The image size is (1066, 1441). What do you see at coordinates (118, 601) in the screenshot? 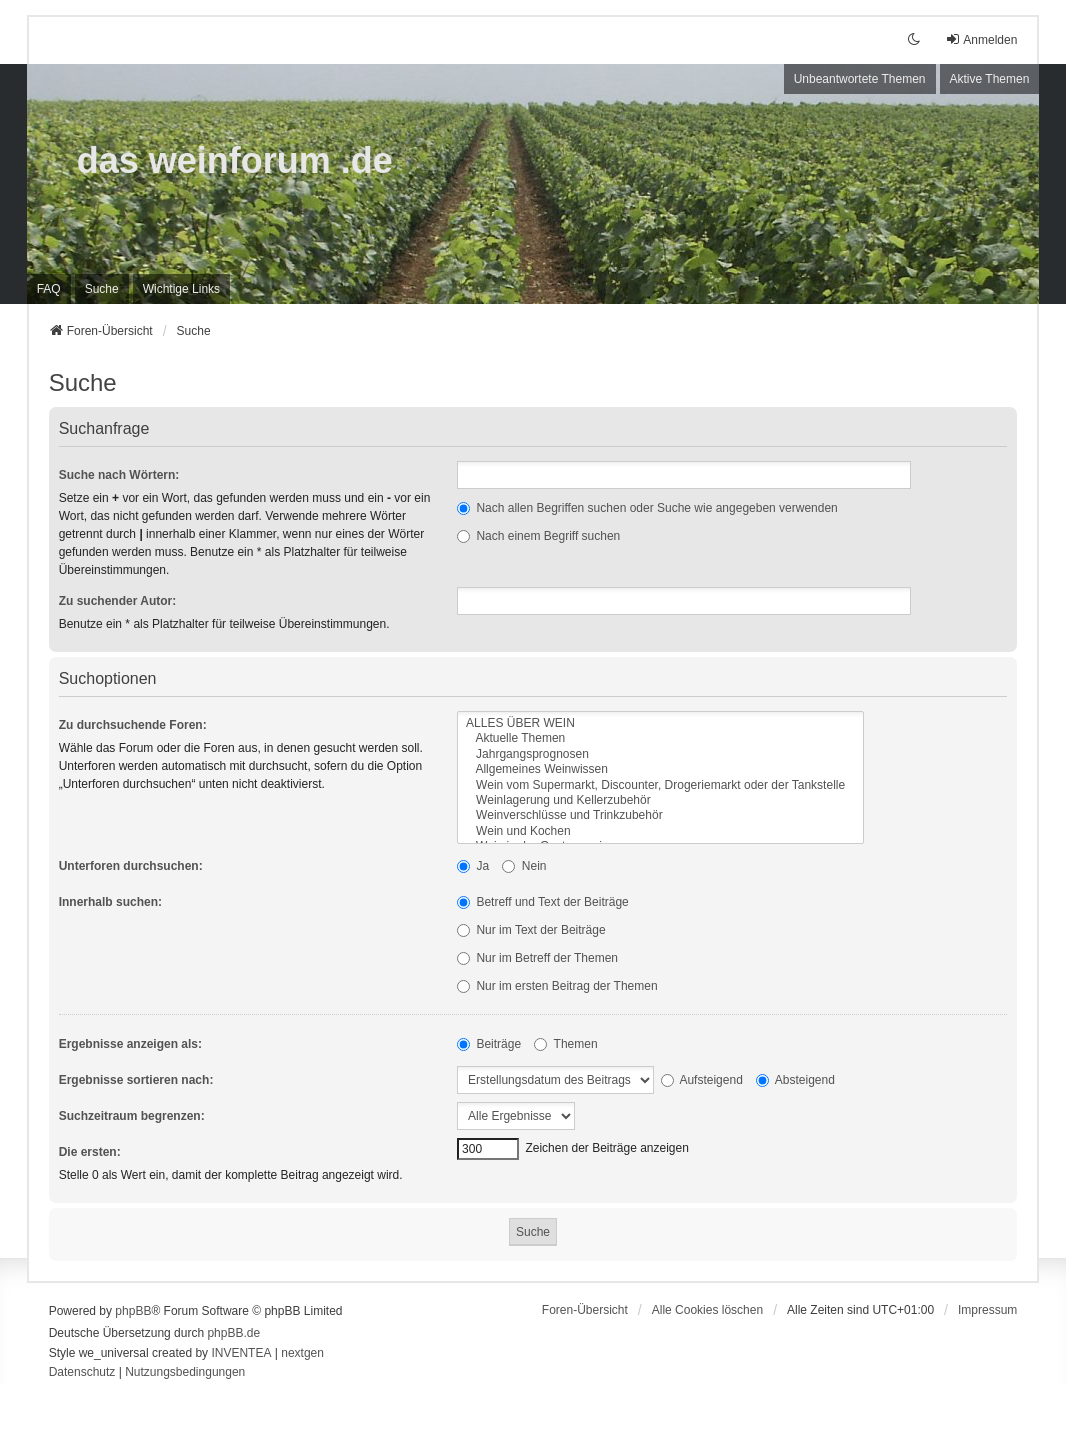
I see `Zu suchender Autor:` at bounding box center [118, 601].